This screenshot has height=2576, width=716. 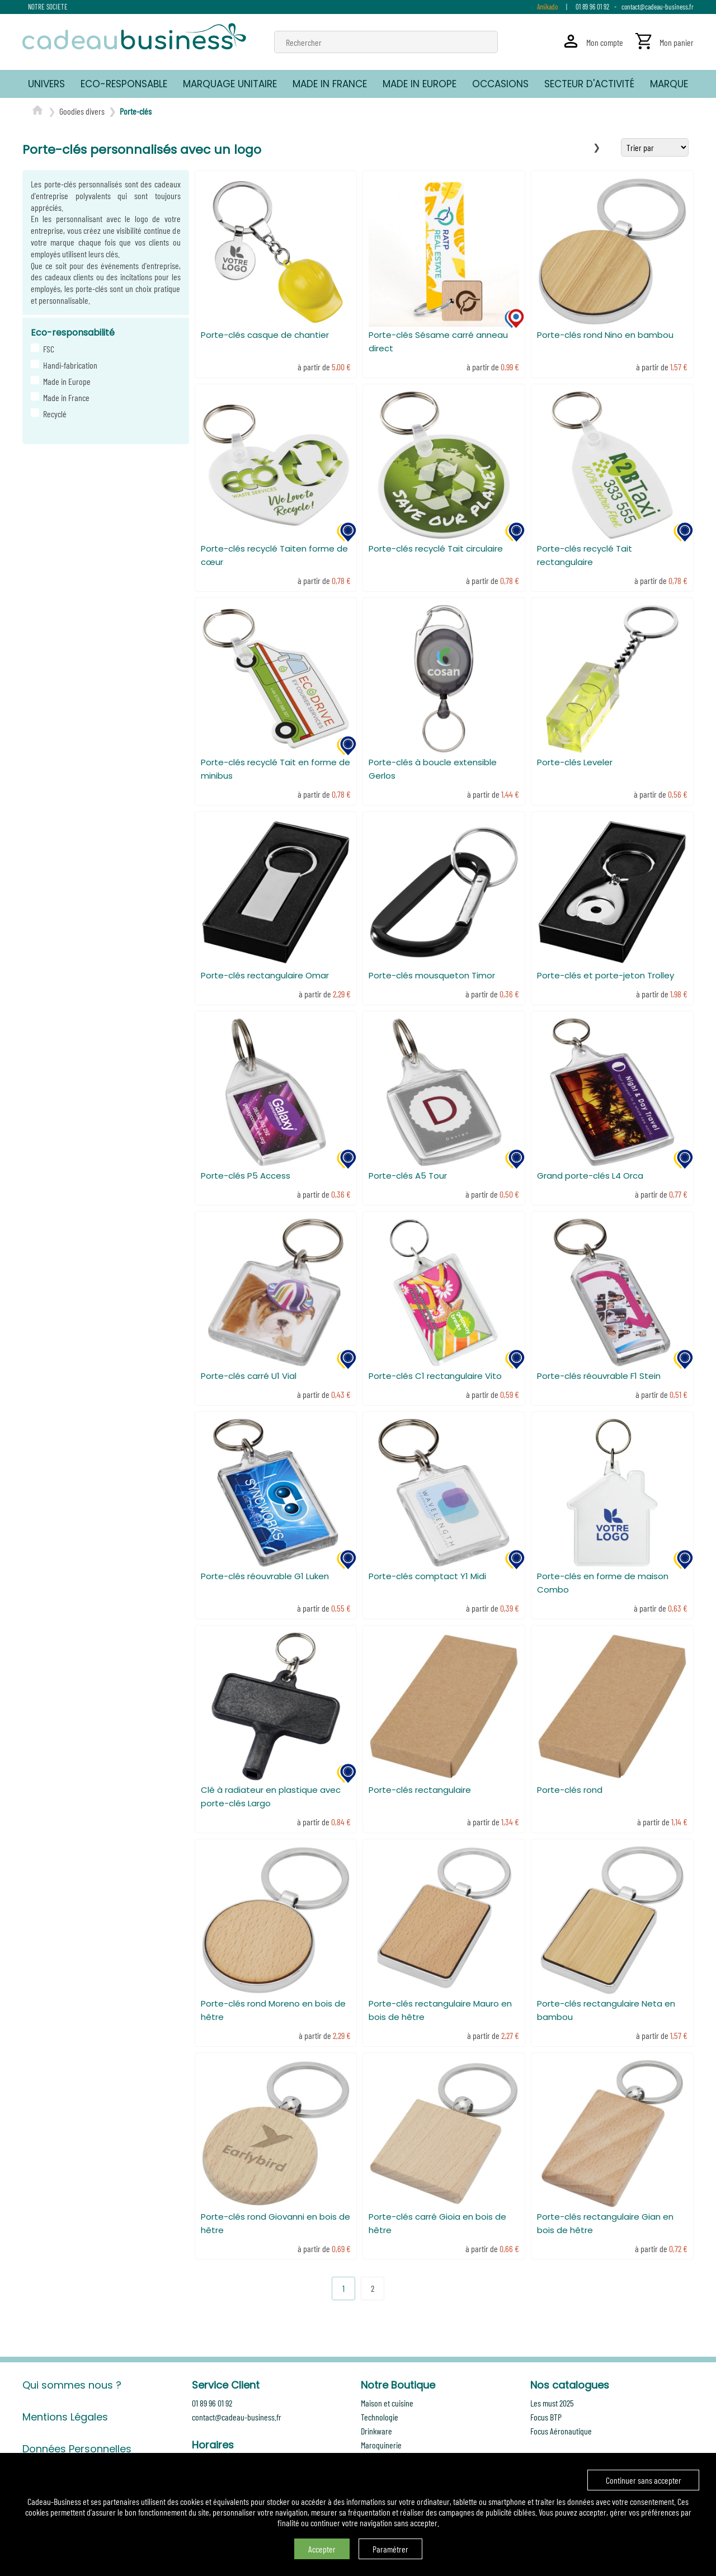 What do you see at coordinates (390, 2549) in the screenshot?
I see `Paramétrer` at bounding box center [390, 2549].